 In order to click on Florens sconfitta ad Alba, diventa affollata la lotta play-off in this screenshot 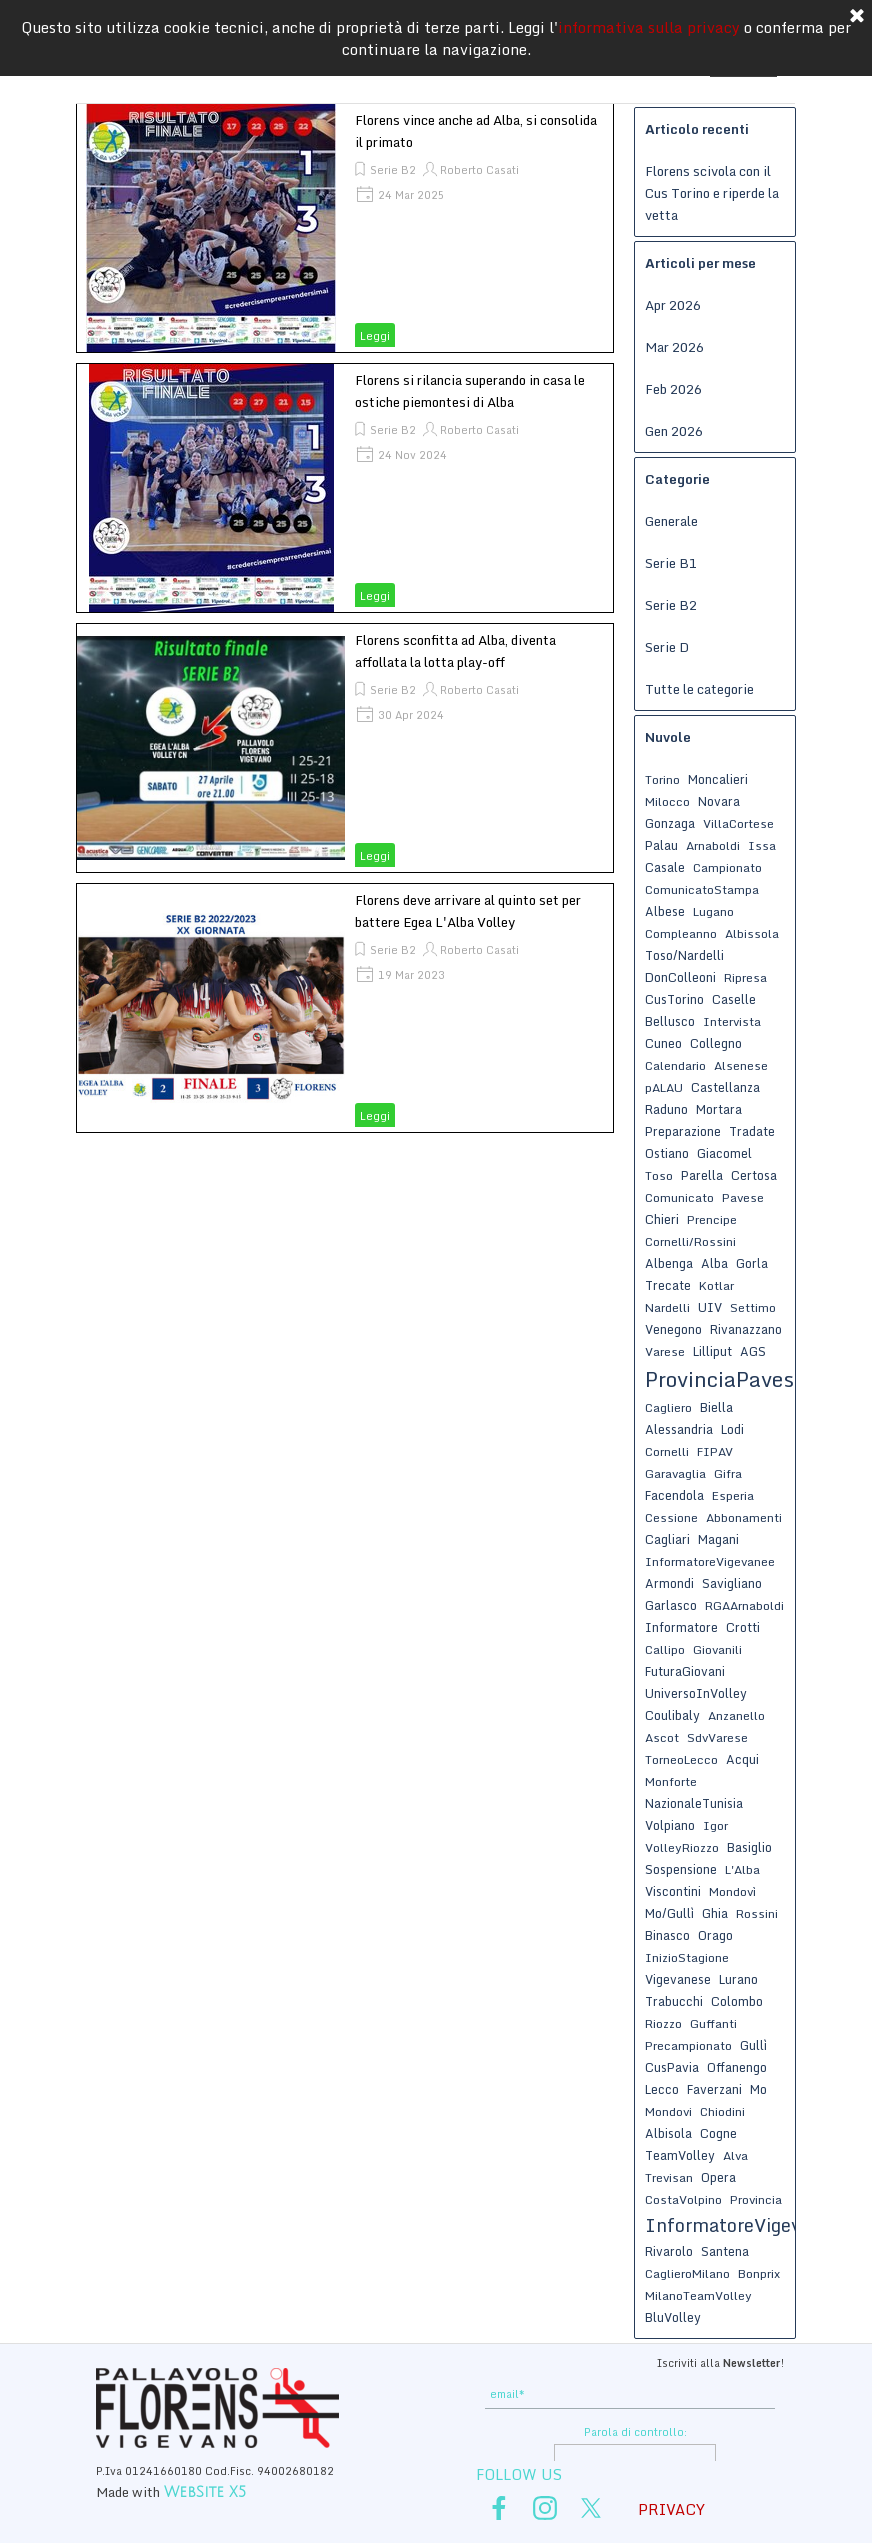, I will do `click(455, 651)`.